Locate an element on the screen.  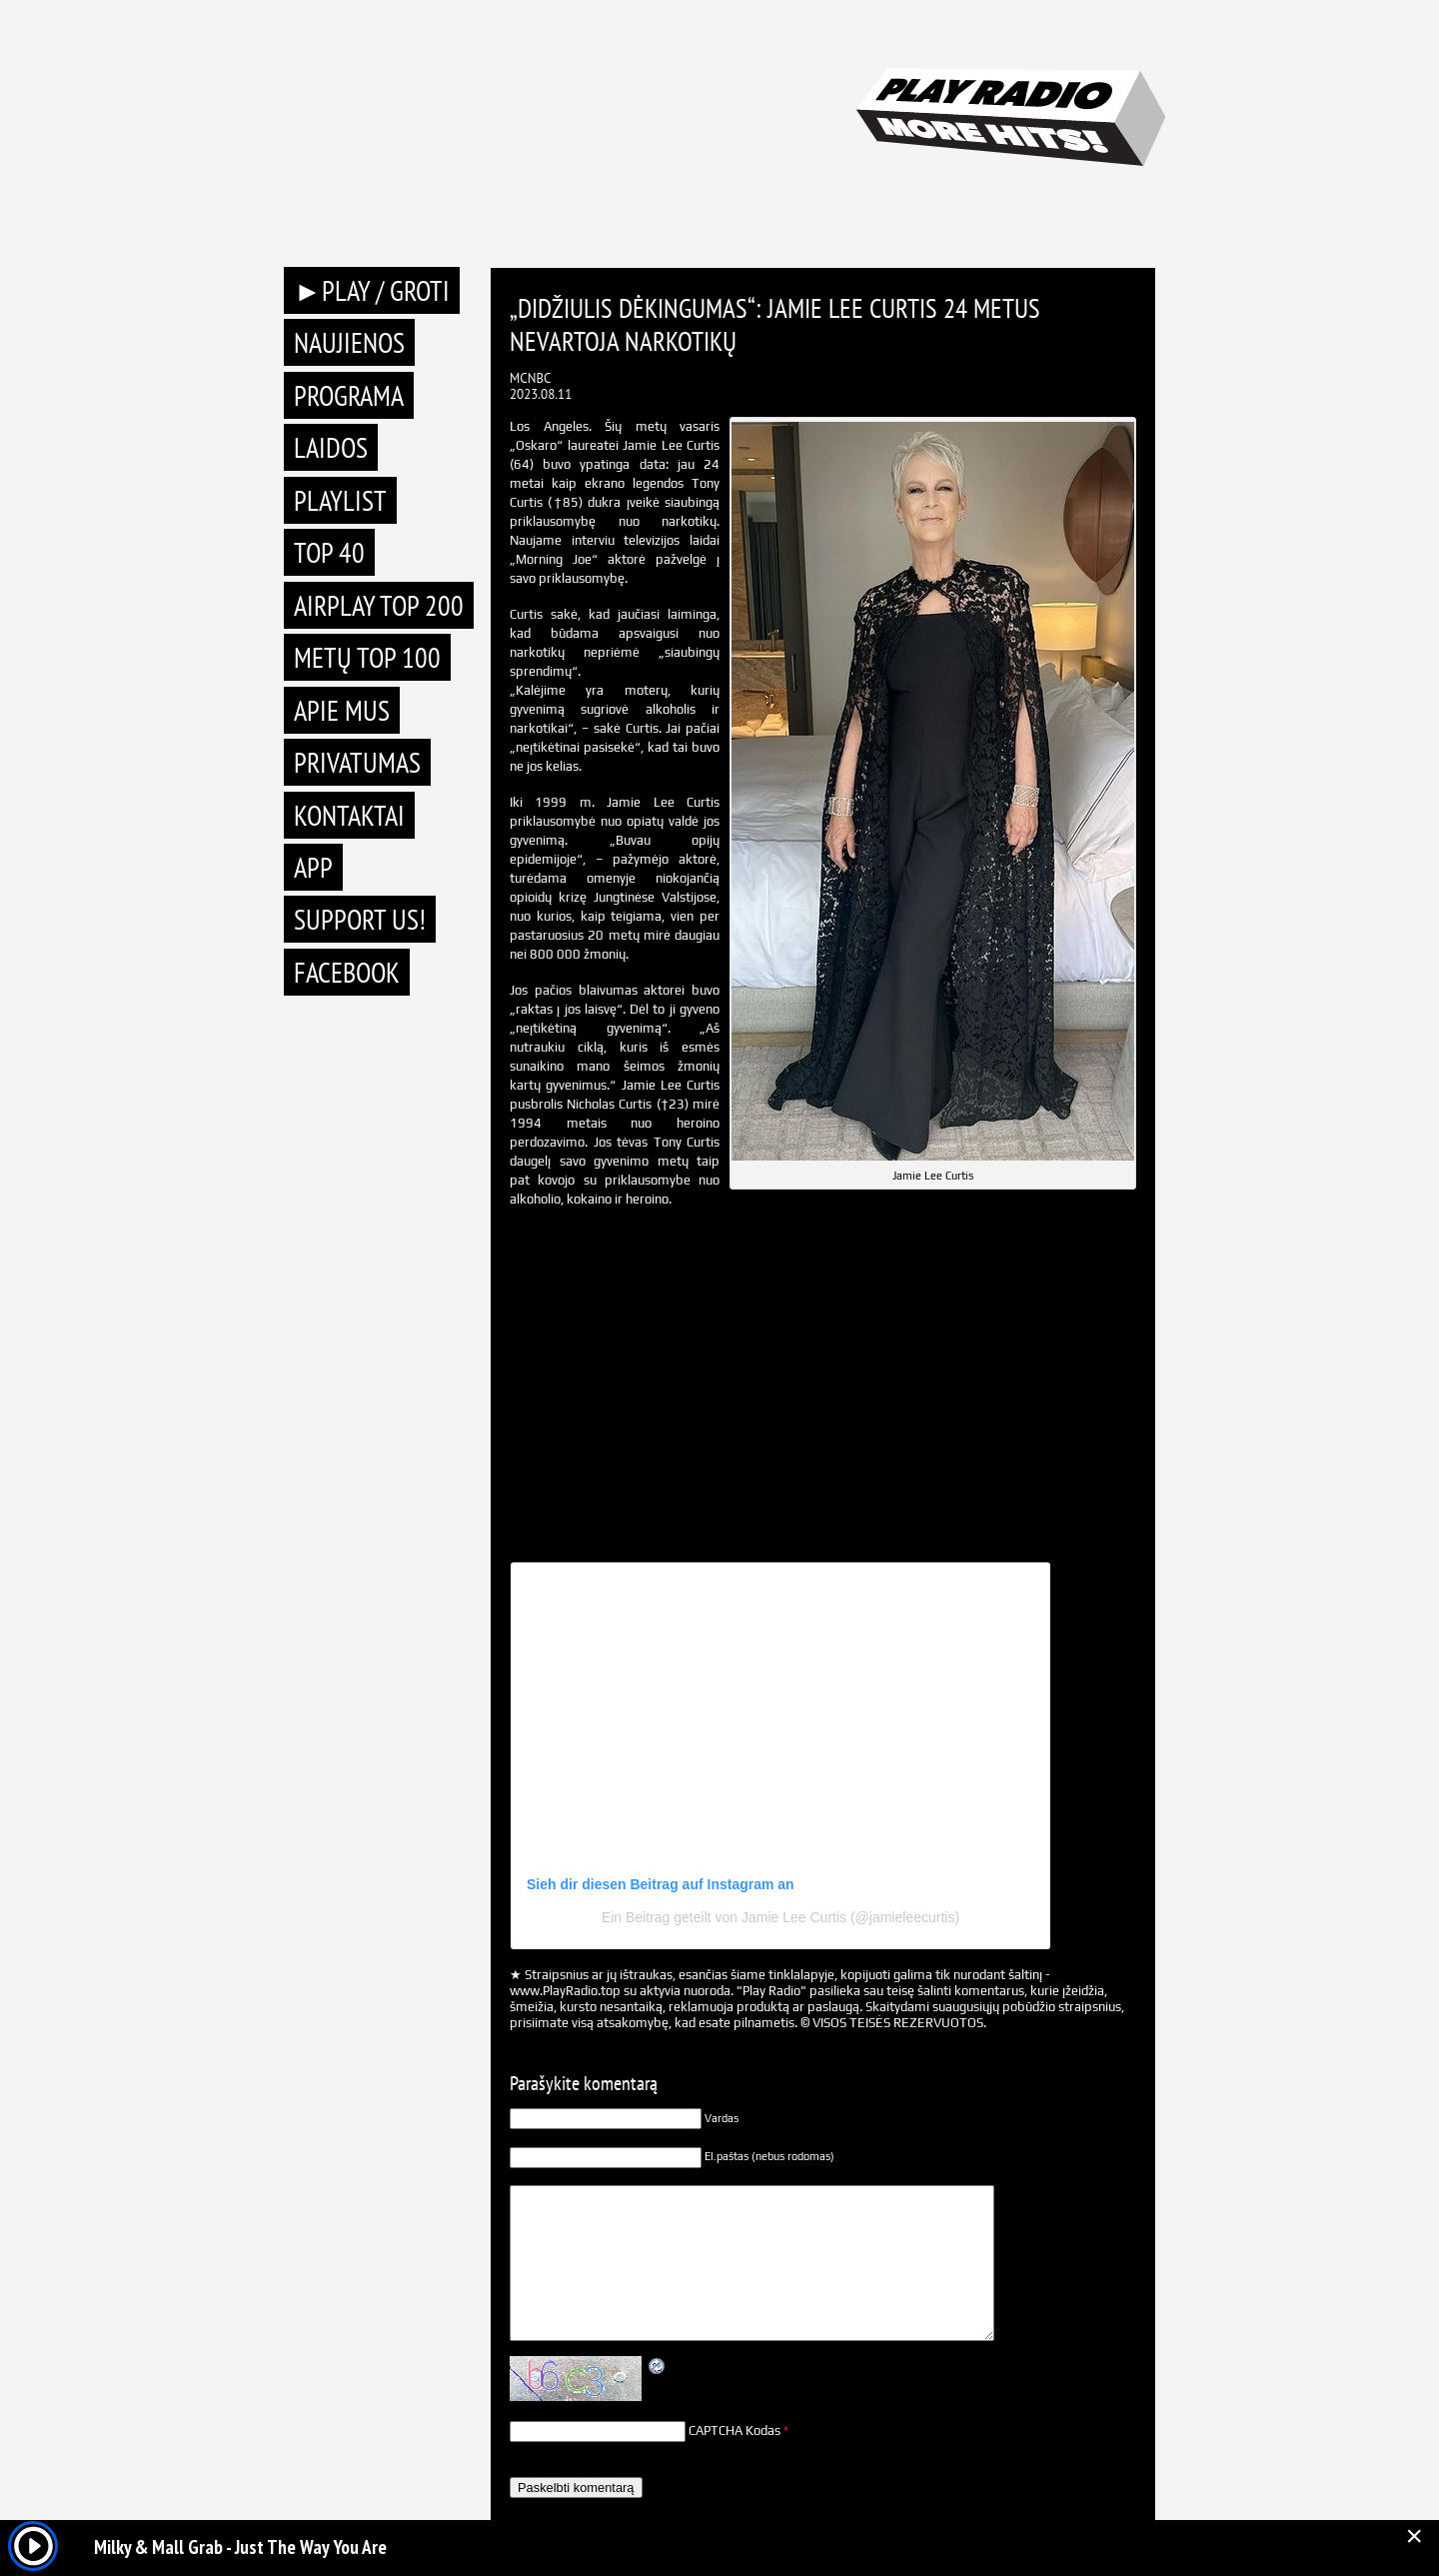
Kontaktai is located at coordinates (349, 815).